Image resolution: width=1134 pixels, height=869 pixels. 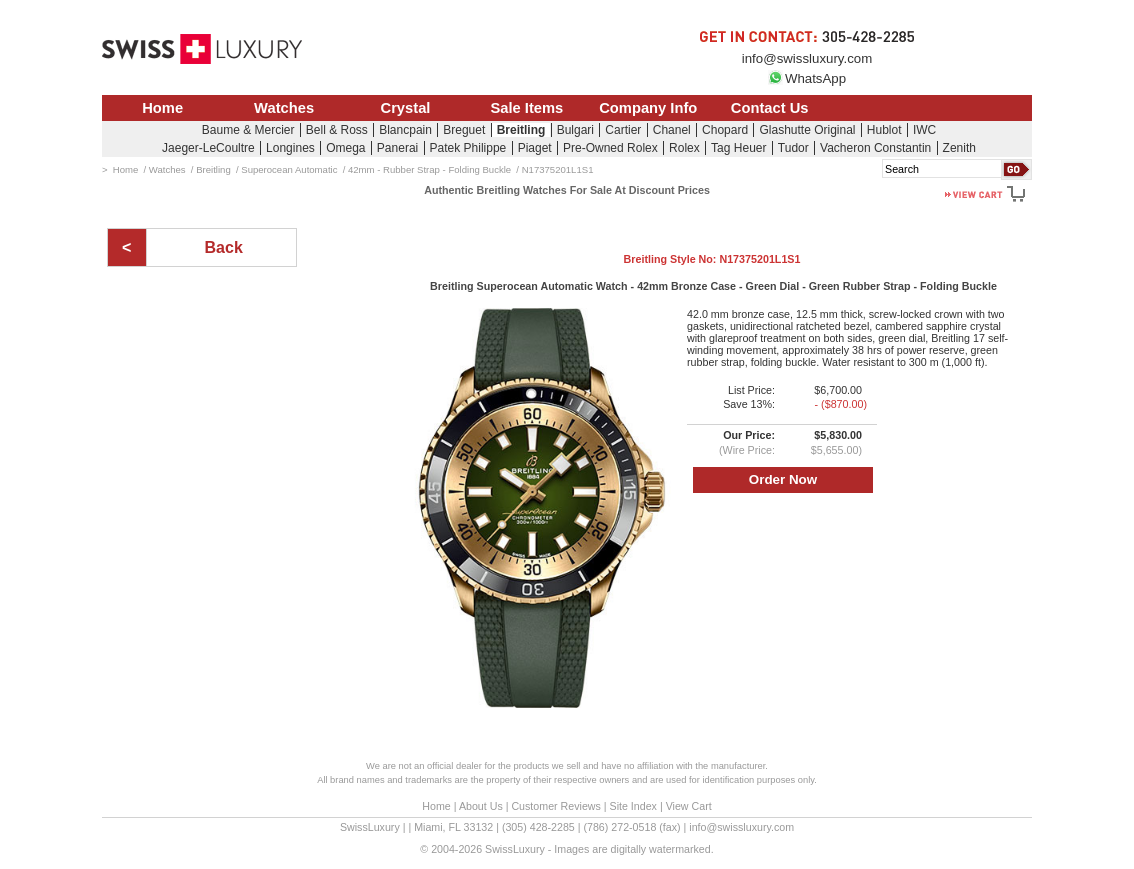 What do you see at coordinates (481, 806) in the screenshot?
I see `About Us` at bounding box center [481, 806].